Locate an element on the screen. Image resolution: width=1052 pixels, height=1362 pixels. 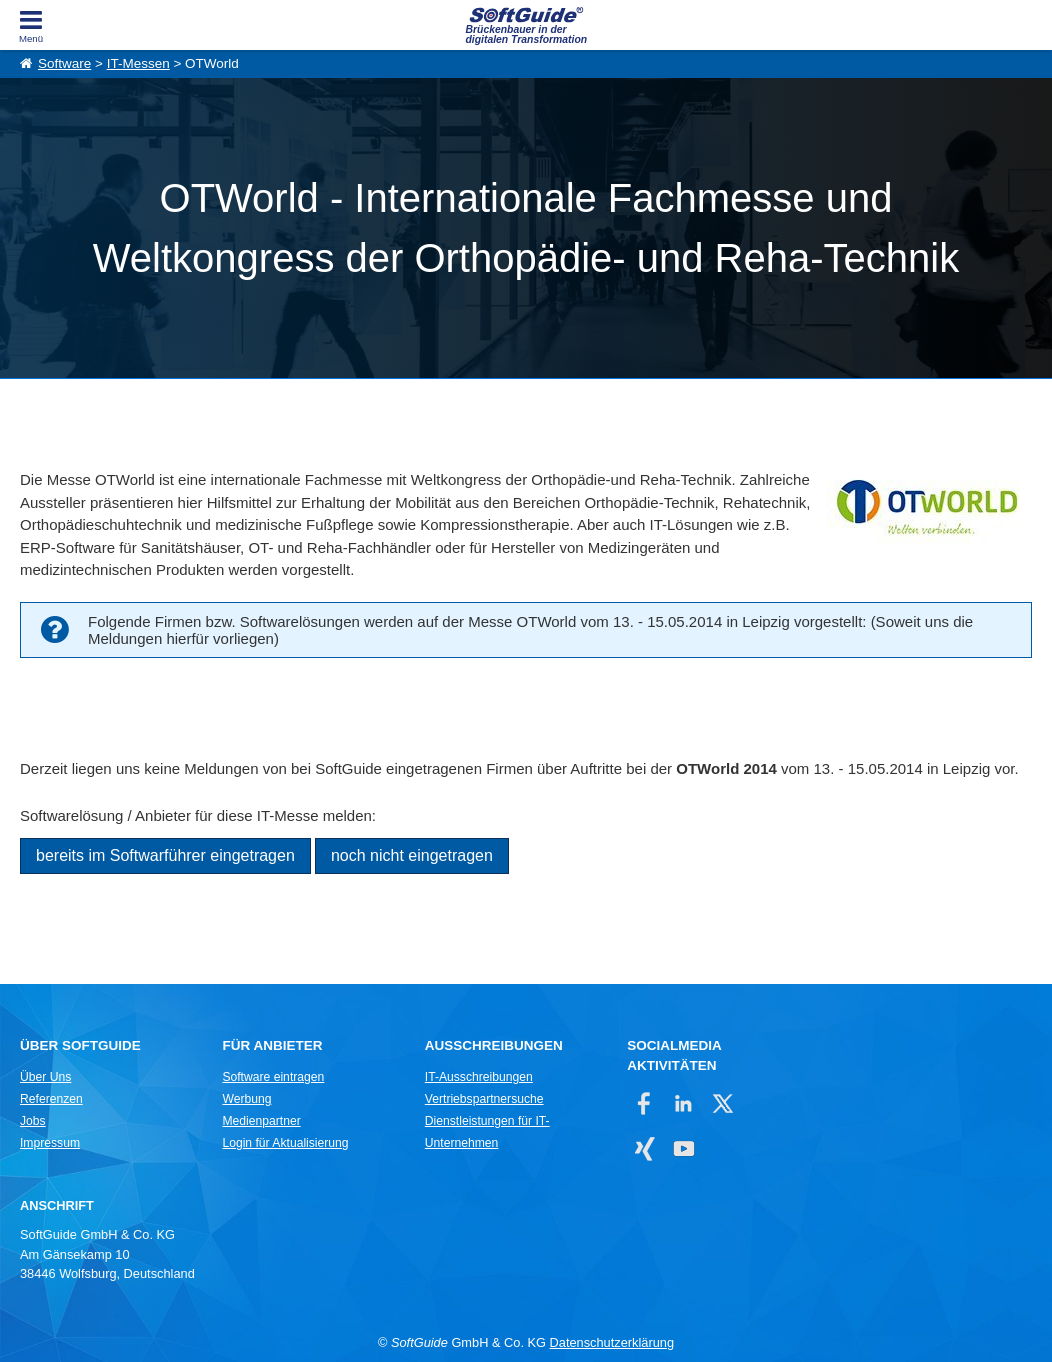
Jobs is located at coordinates (33, 1121).